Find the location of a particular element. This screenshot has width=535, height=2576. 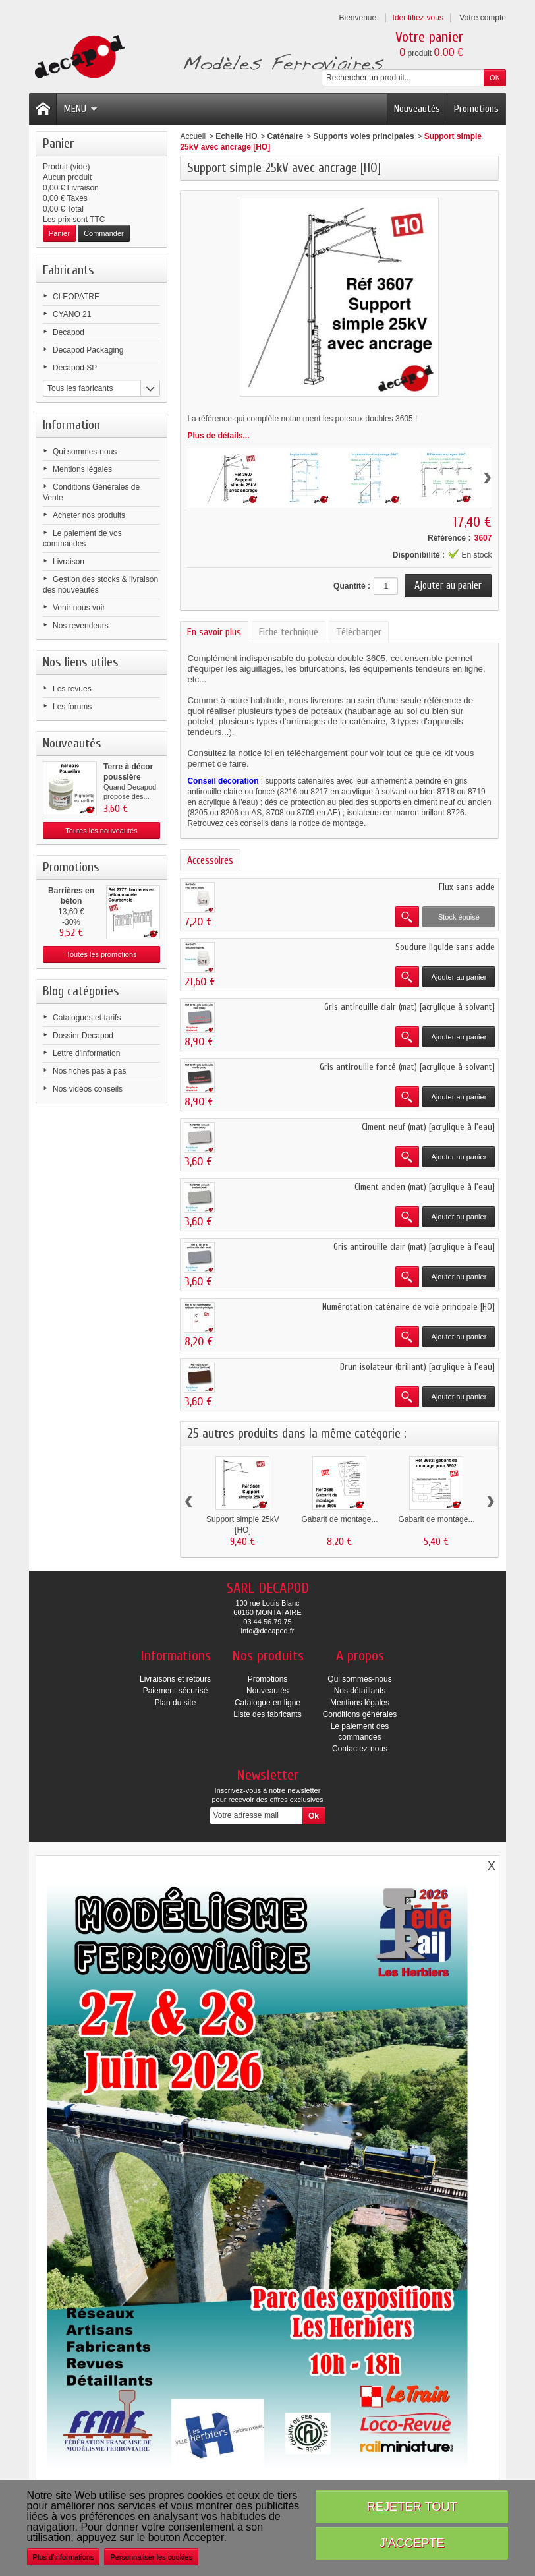

Quantité : is located at coordinates (351, 586).